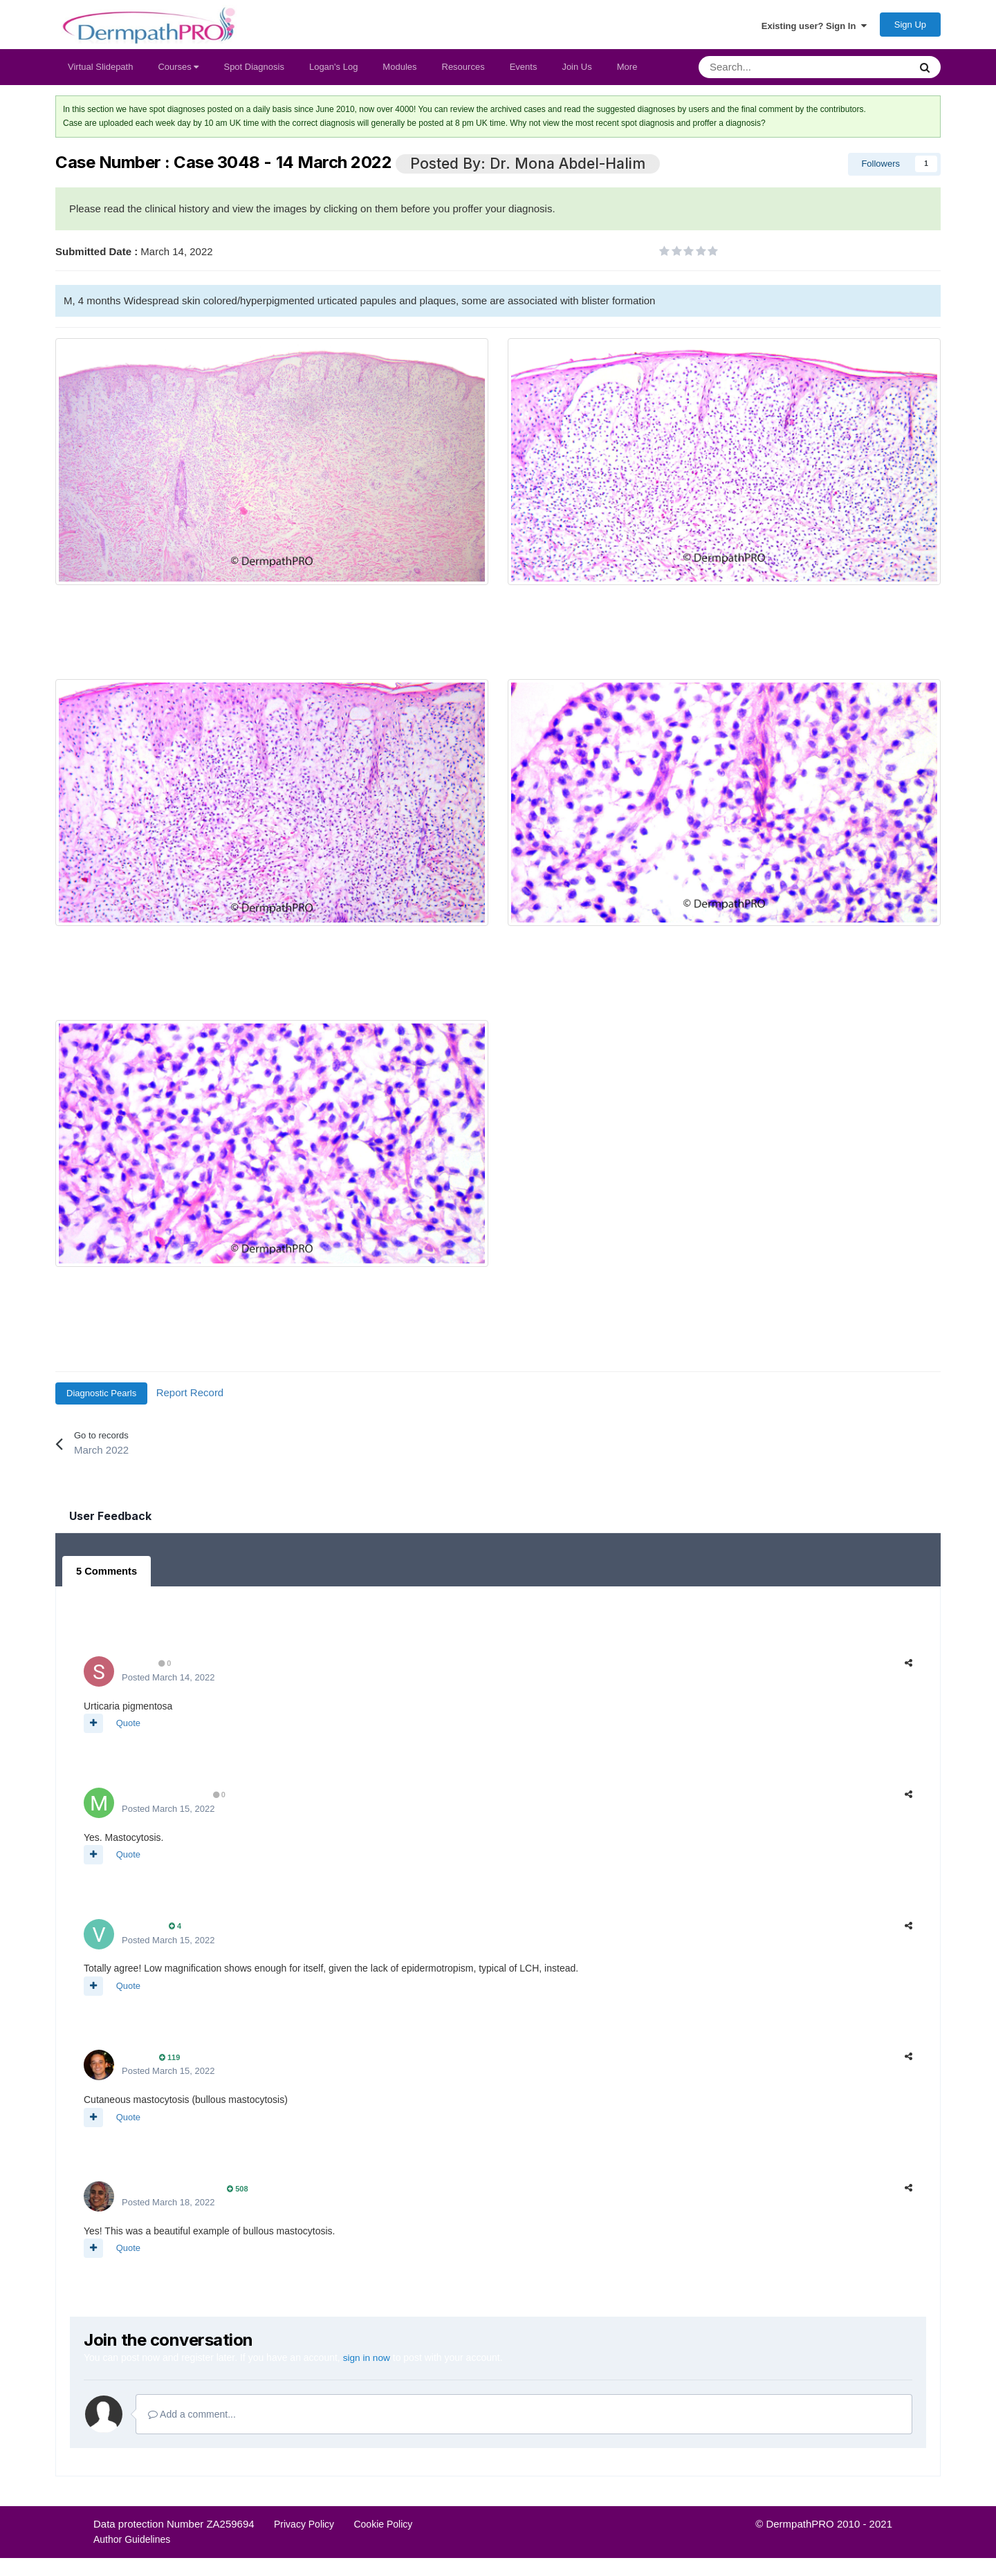 The height and width of the screenshot is (2576, 996). Describe the element at coordinates (333, 73) in the screenshot. I see `Logan's Log` at that location.